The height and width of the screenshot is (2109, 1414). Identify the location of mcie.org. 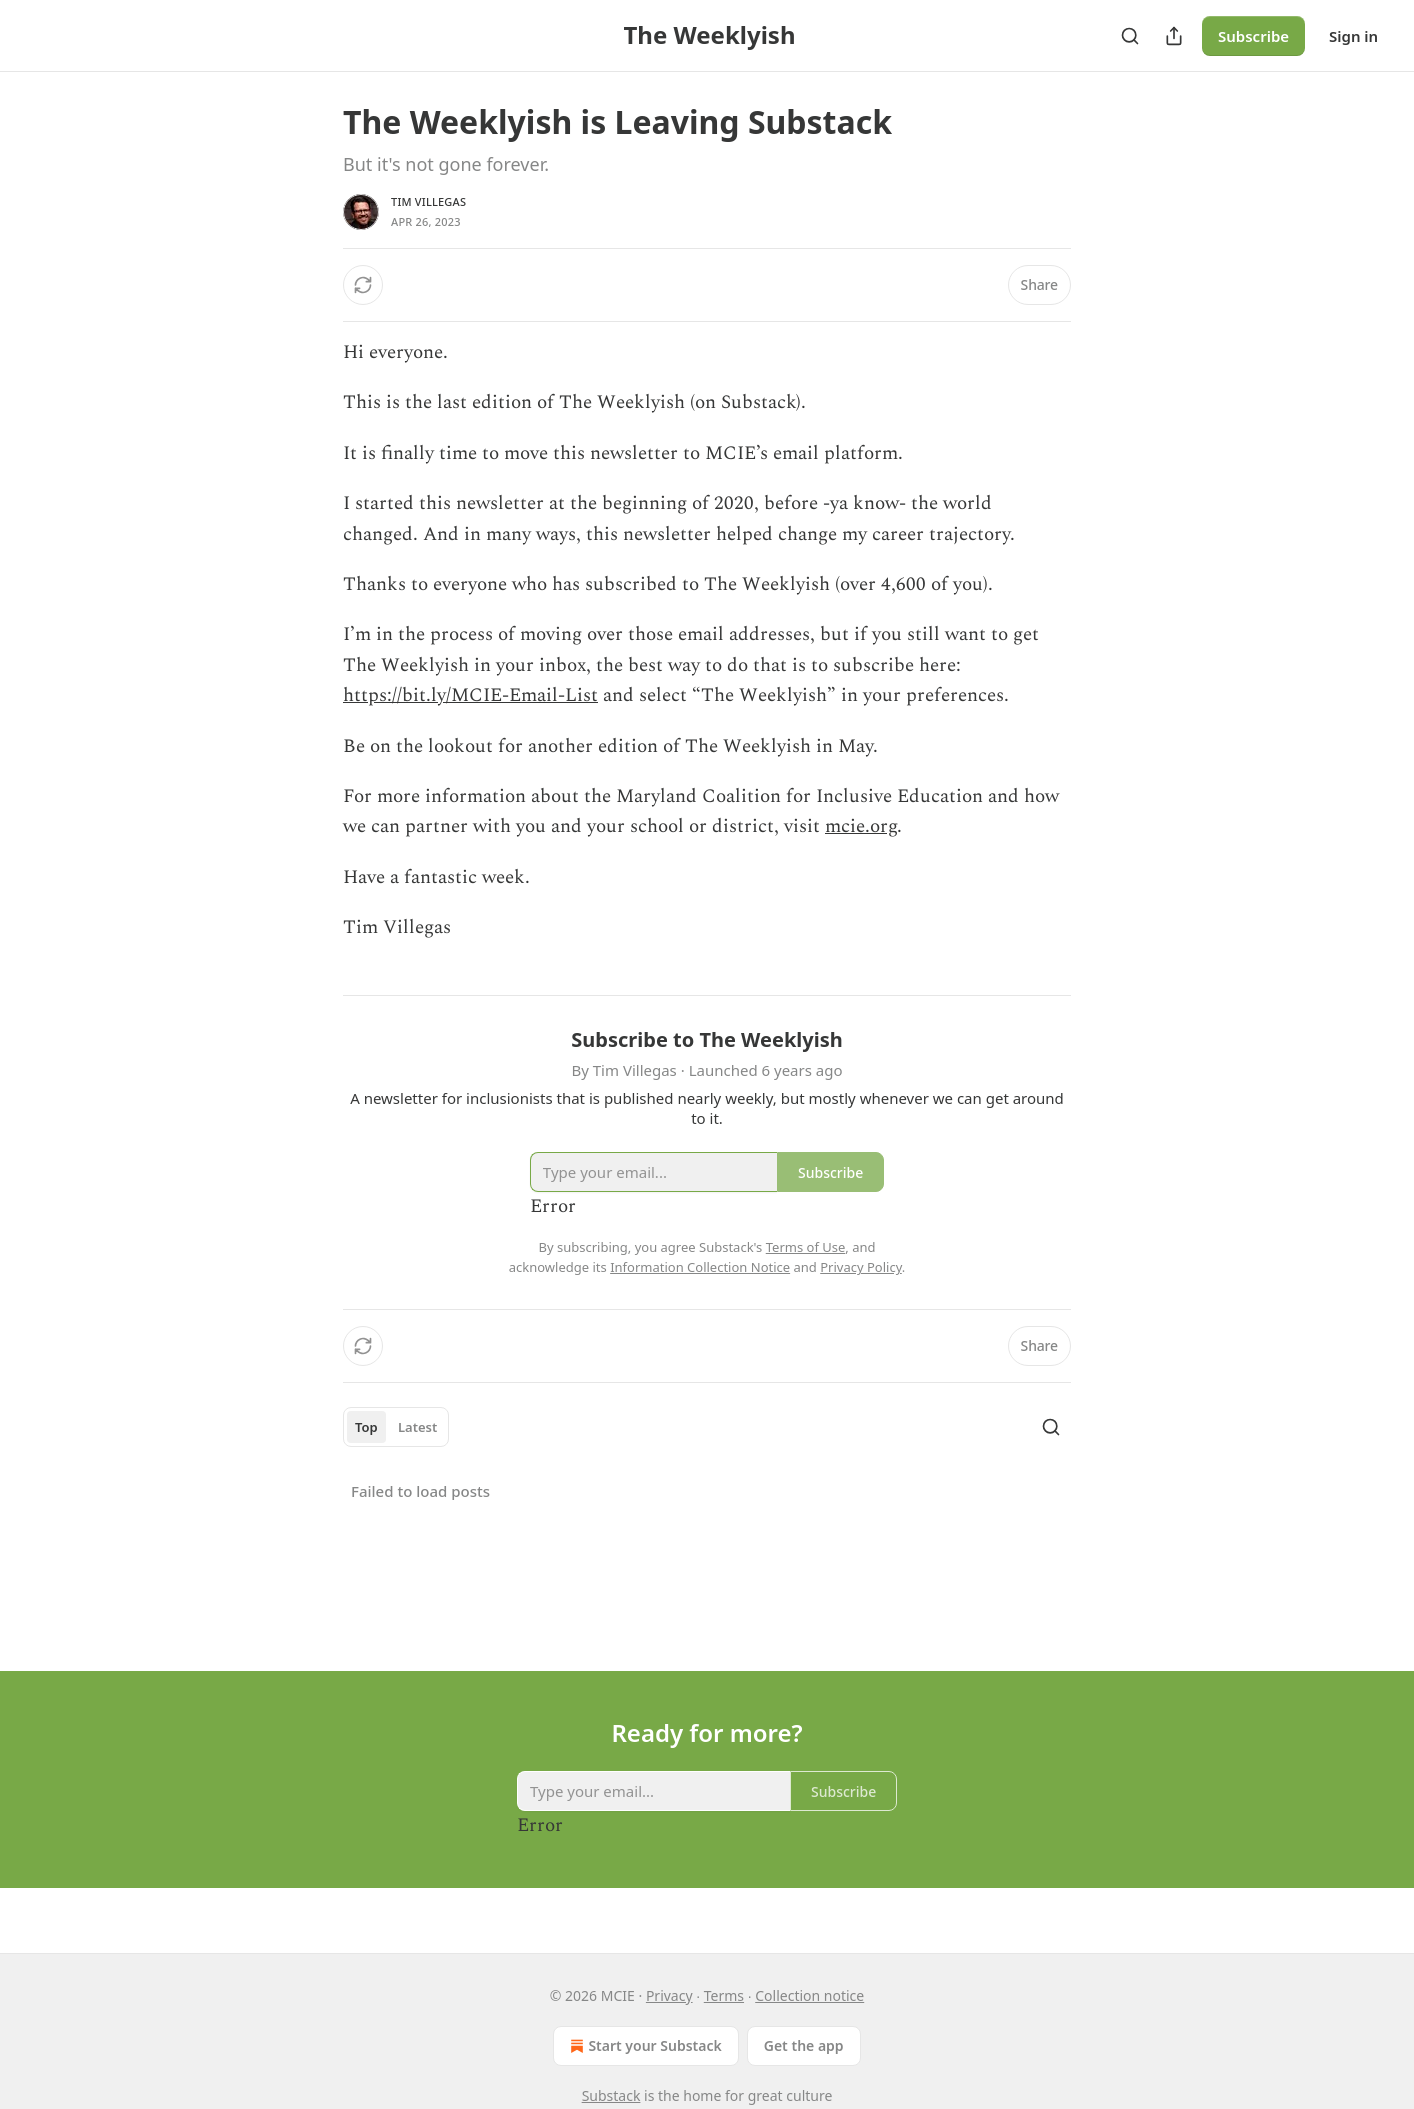
(861, 826).